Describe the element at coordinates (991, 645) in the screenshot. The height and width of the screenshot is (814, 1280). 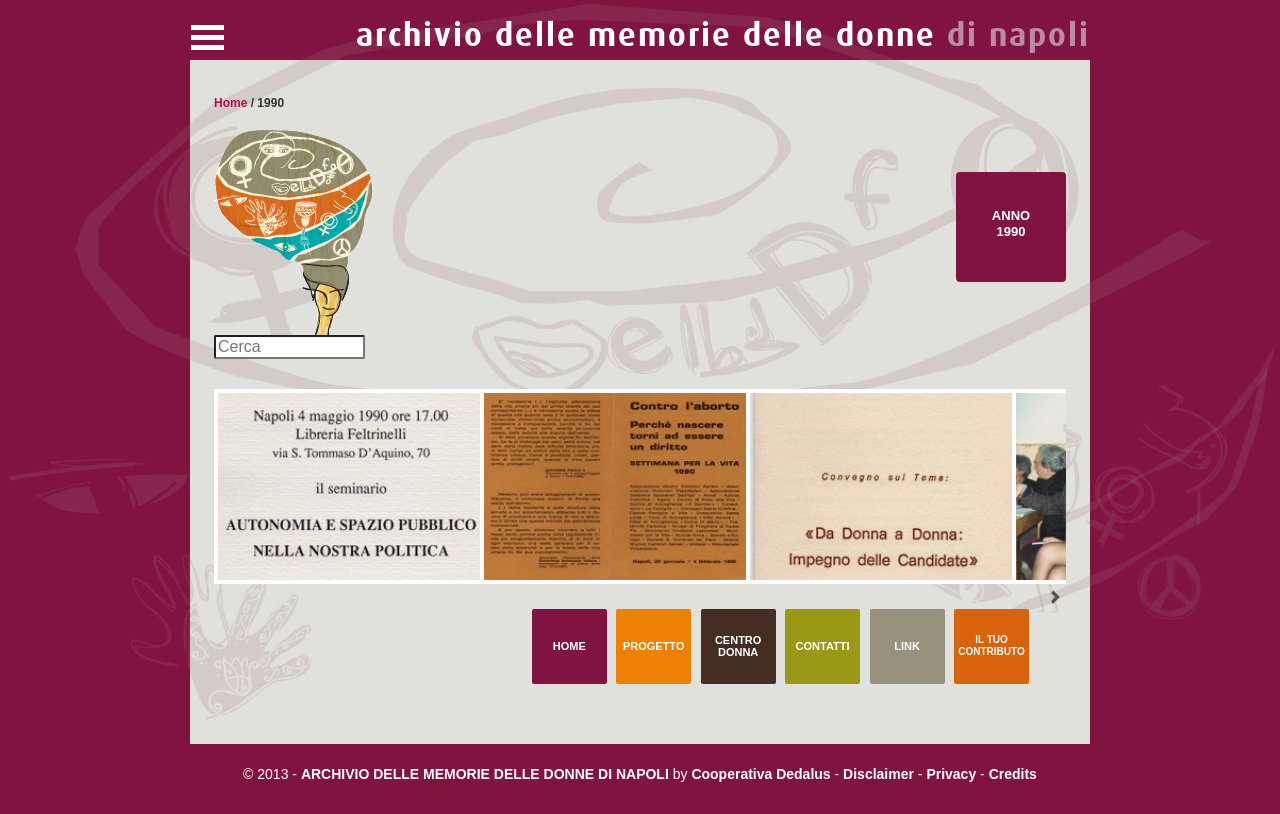
I see `Il tuo contributo` at that location.